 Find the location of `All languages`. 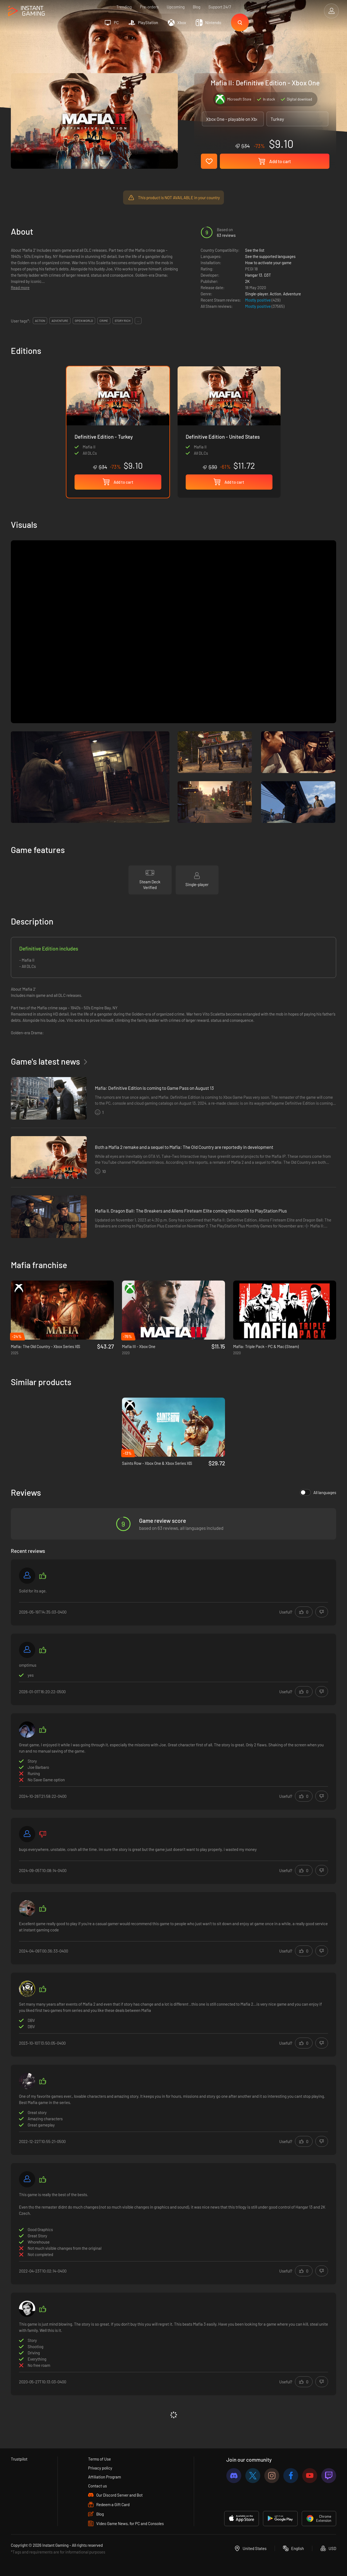

All languages is located at coordinates (318, 1492).